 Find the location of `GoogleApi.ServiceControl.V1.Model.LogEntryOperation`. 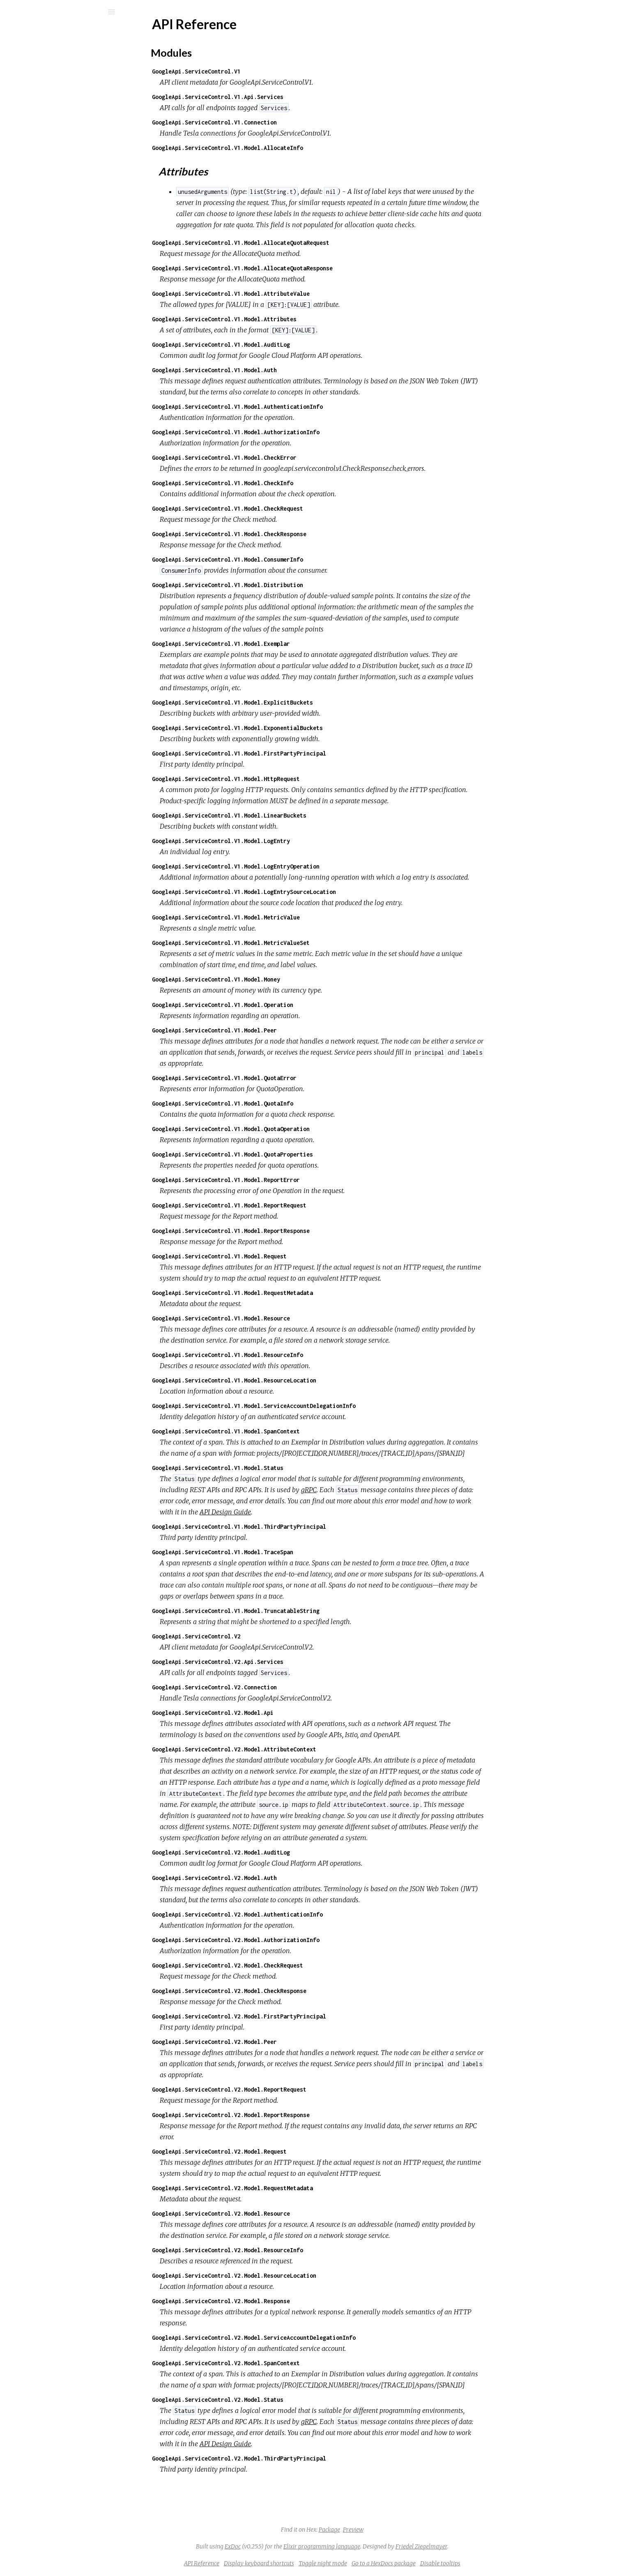

GoogleApi.ServiceControl.V1.Model.LogEntryOperation is located at coordinates (297, 866).